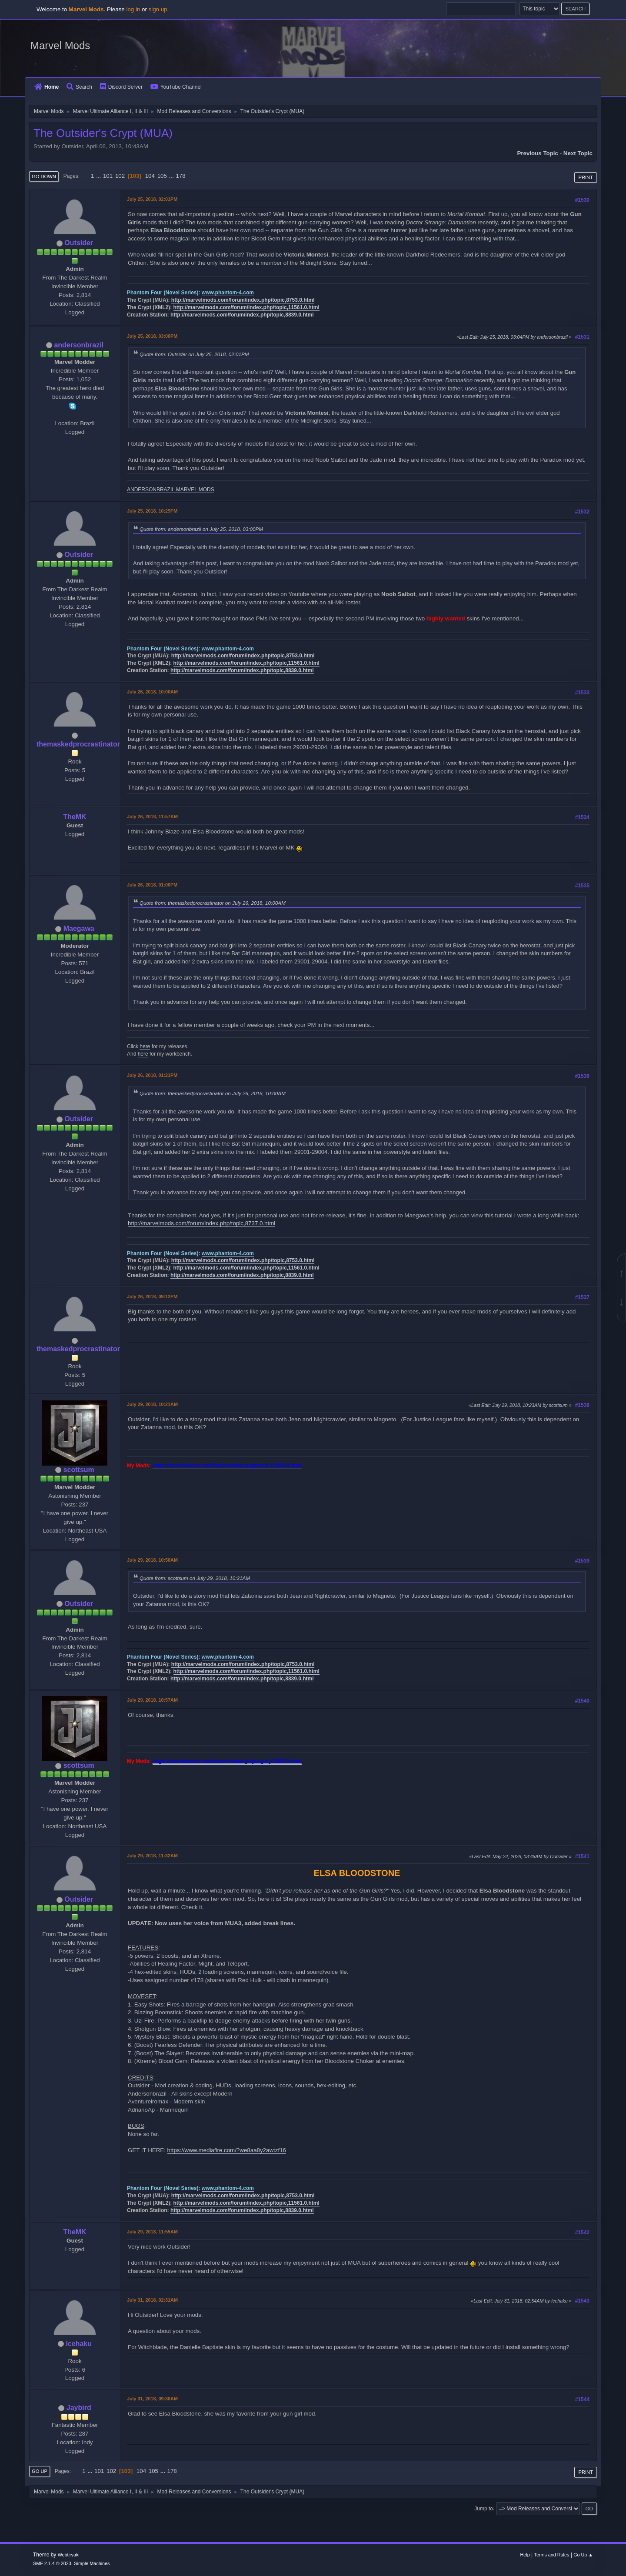 The width and height of the screenshot is (626, 2576). What do you see at coordinates (39, 2471) in the screenshot?
I see `Go Up` at bounding box center [39, 2471].